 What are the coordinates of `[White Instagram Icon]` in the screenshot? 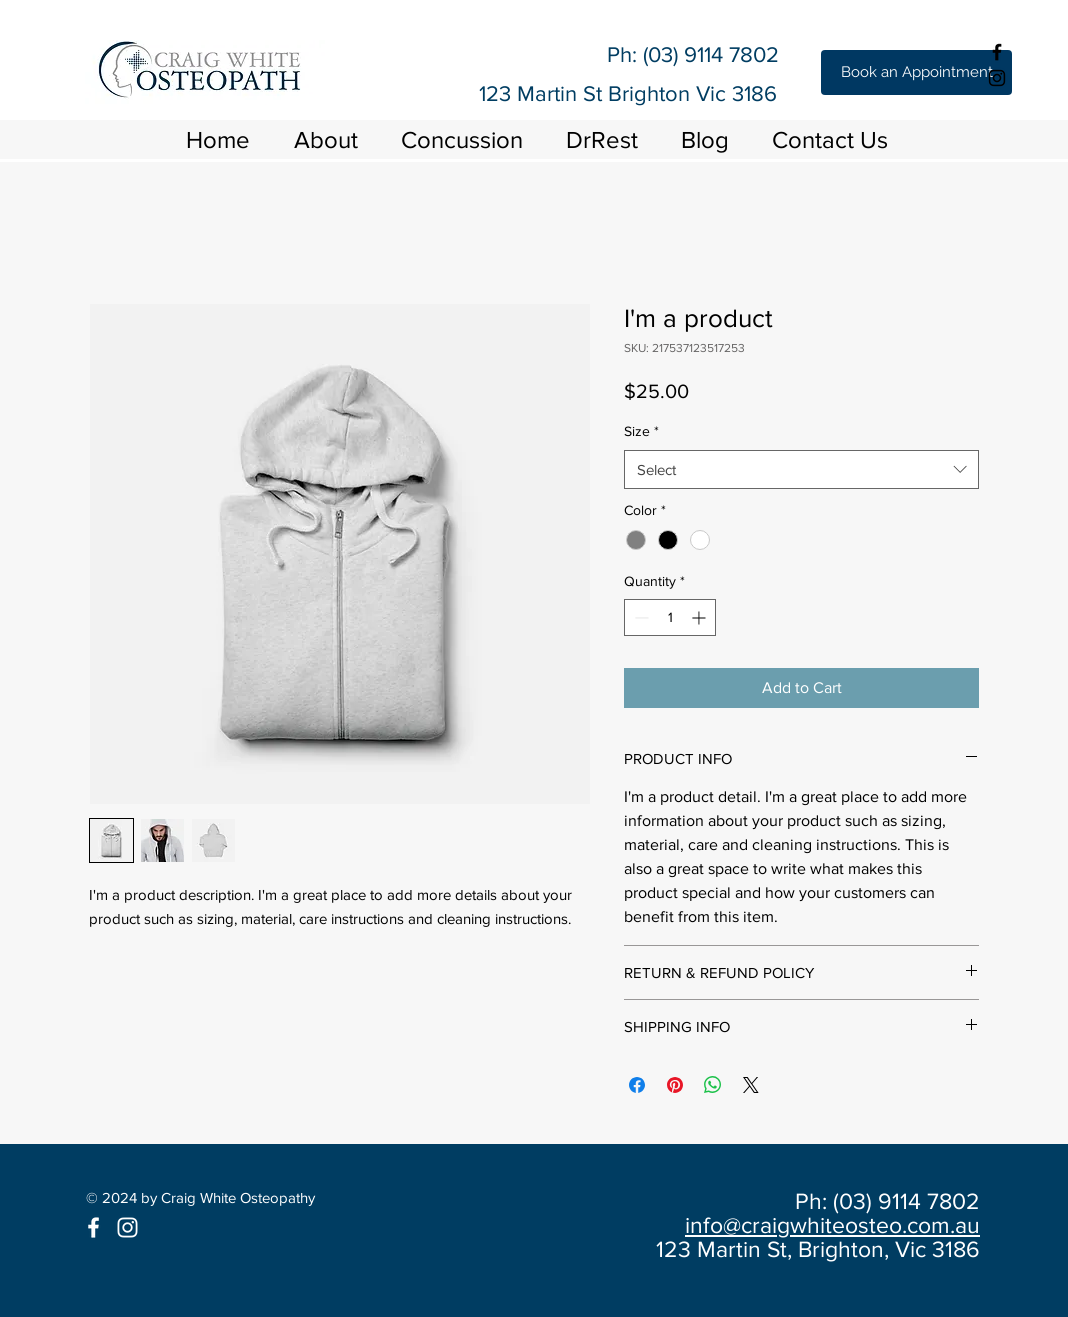 It's located at (127, 1227).